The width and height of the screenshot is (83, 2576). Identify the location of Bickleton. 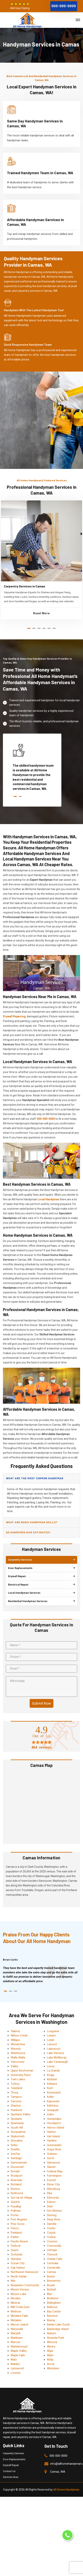
(53, 2291).